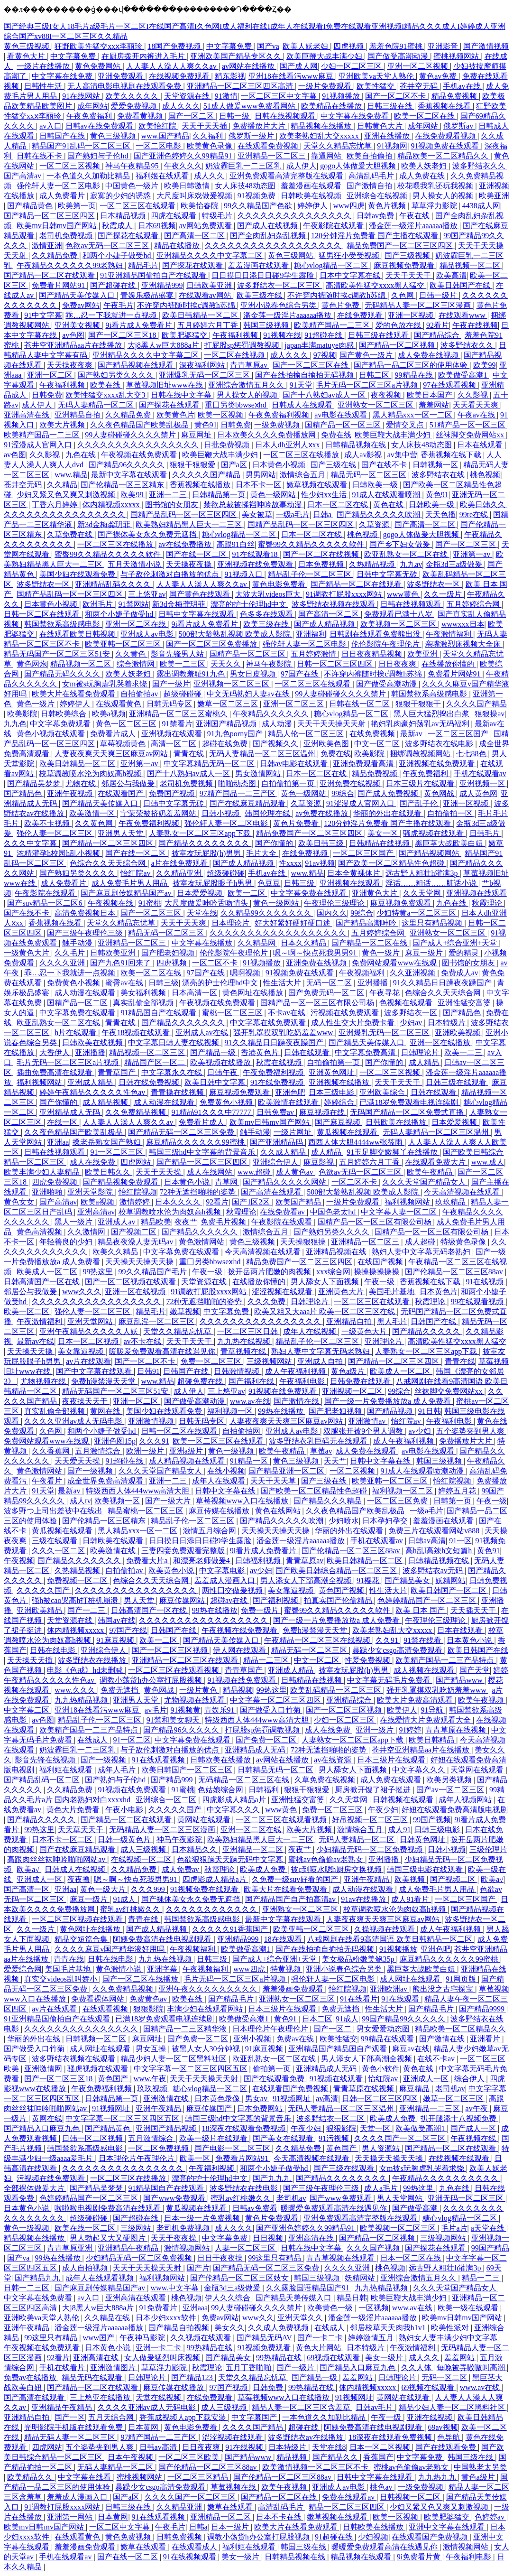  I want to click on 黄色一级大片, so click(104, 1889).